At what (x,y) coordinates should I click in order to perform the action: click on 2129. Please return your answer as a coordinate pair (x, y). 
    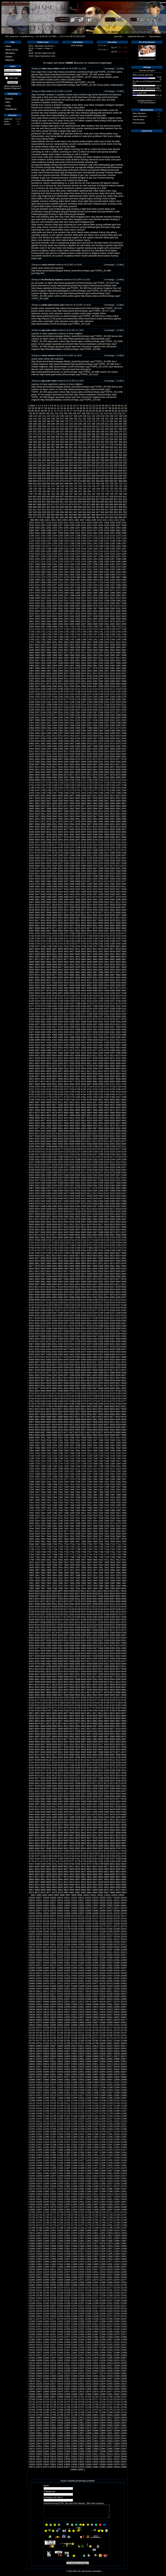
    Looking at the image, I should click on (84, 691).